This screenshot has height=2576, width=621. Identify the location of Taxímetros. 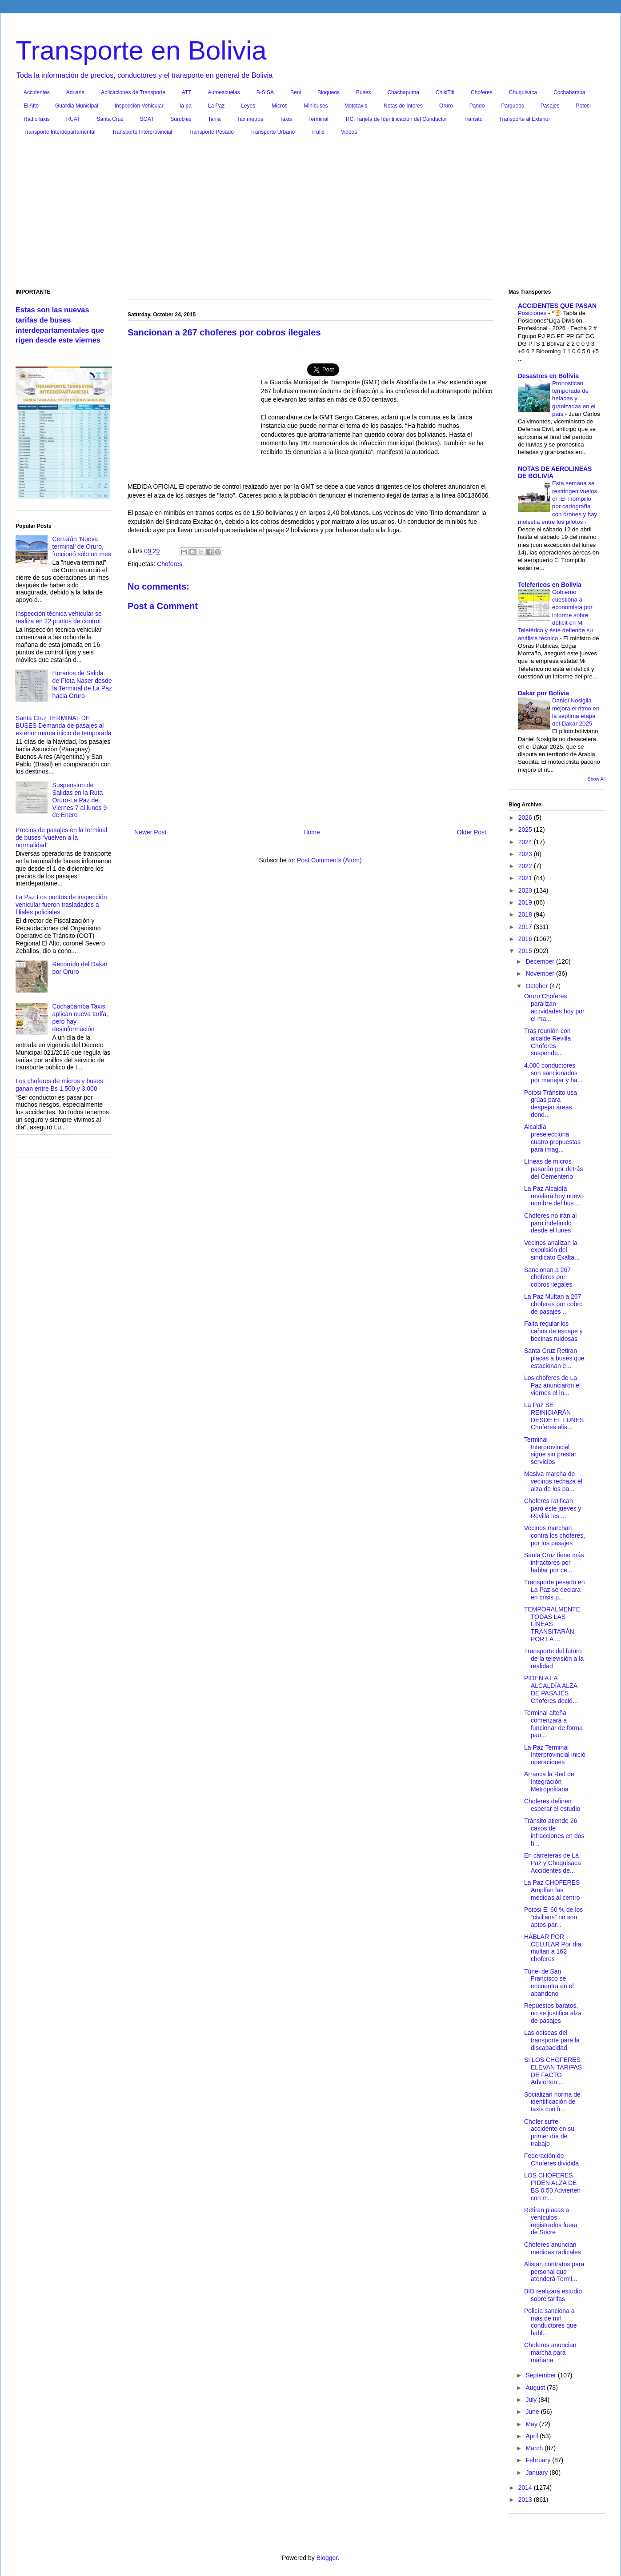
(250, 119).